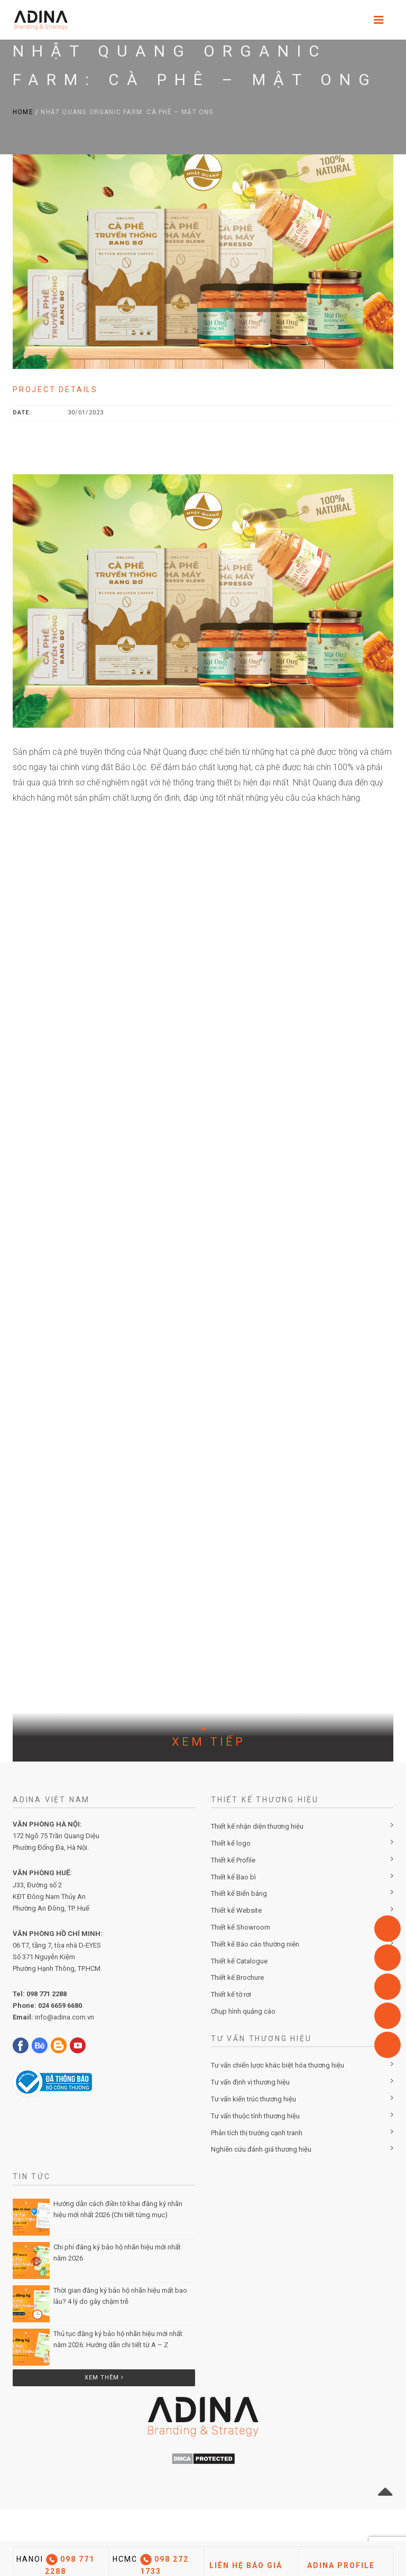 The height and width of the screenshot is (2576, 406). I want to click on Chụp hình quảng cáo, so click(243, 2011).